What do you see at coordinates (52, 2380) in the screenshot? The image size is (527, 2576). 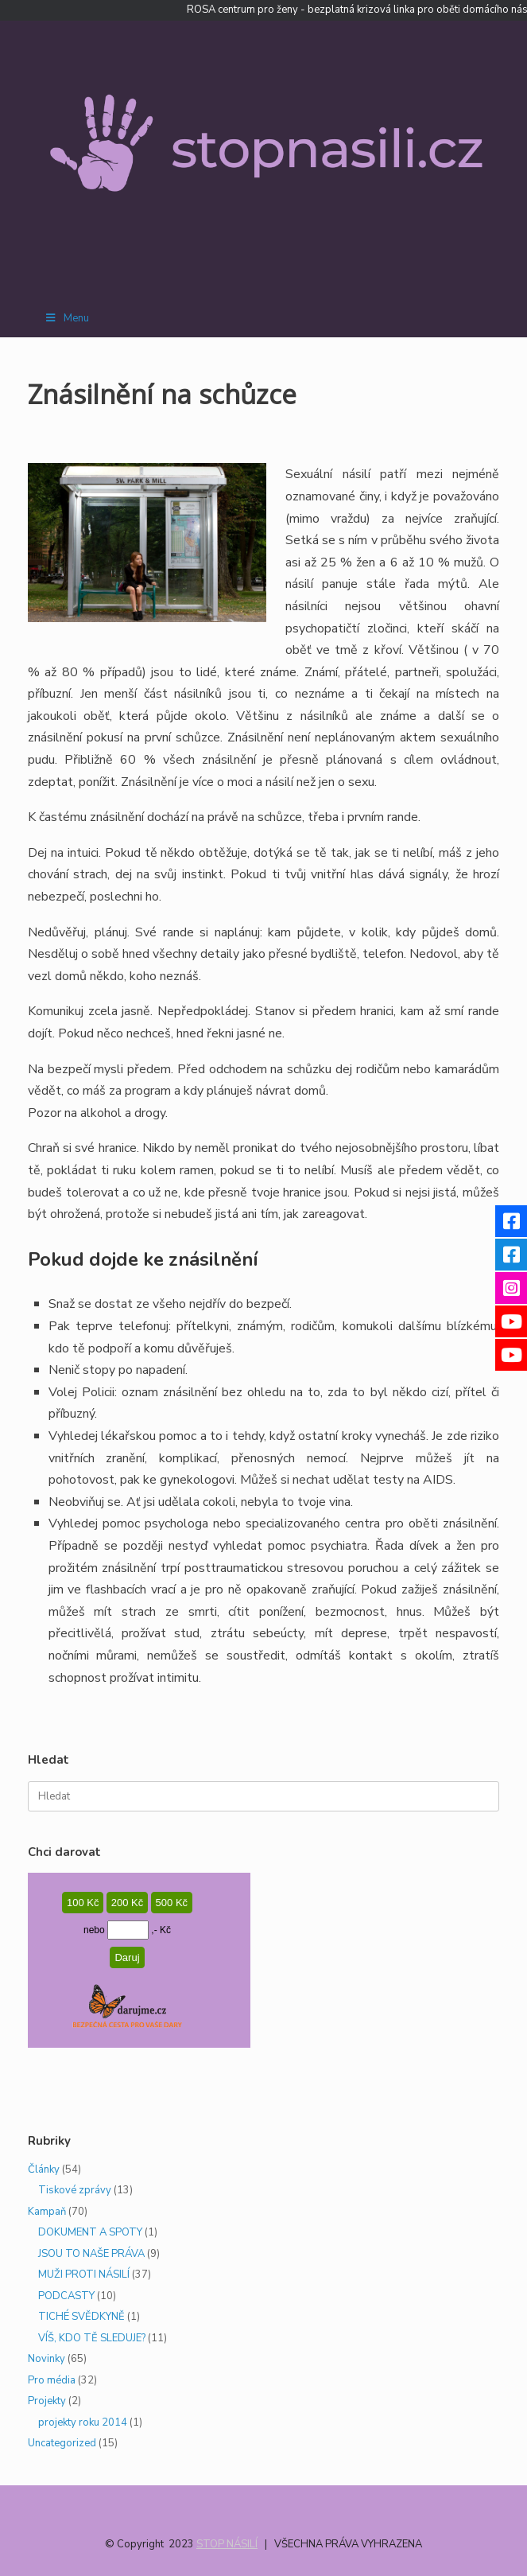 I see `Pro média` at bounding box center [52, 2380].